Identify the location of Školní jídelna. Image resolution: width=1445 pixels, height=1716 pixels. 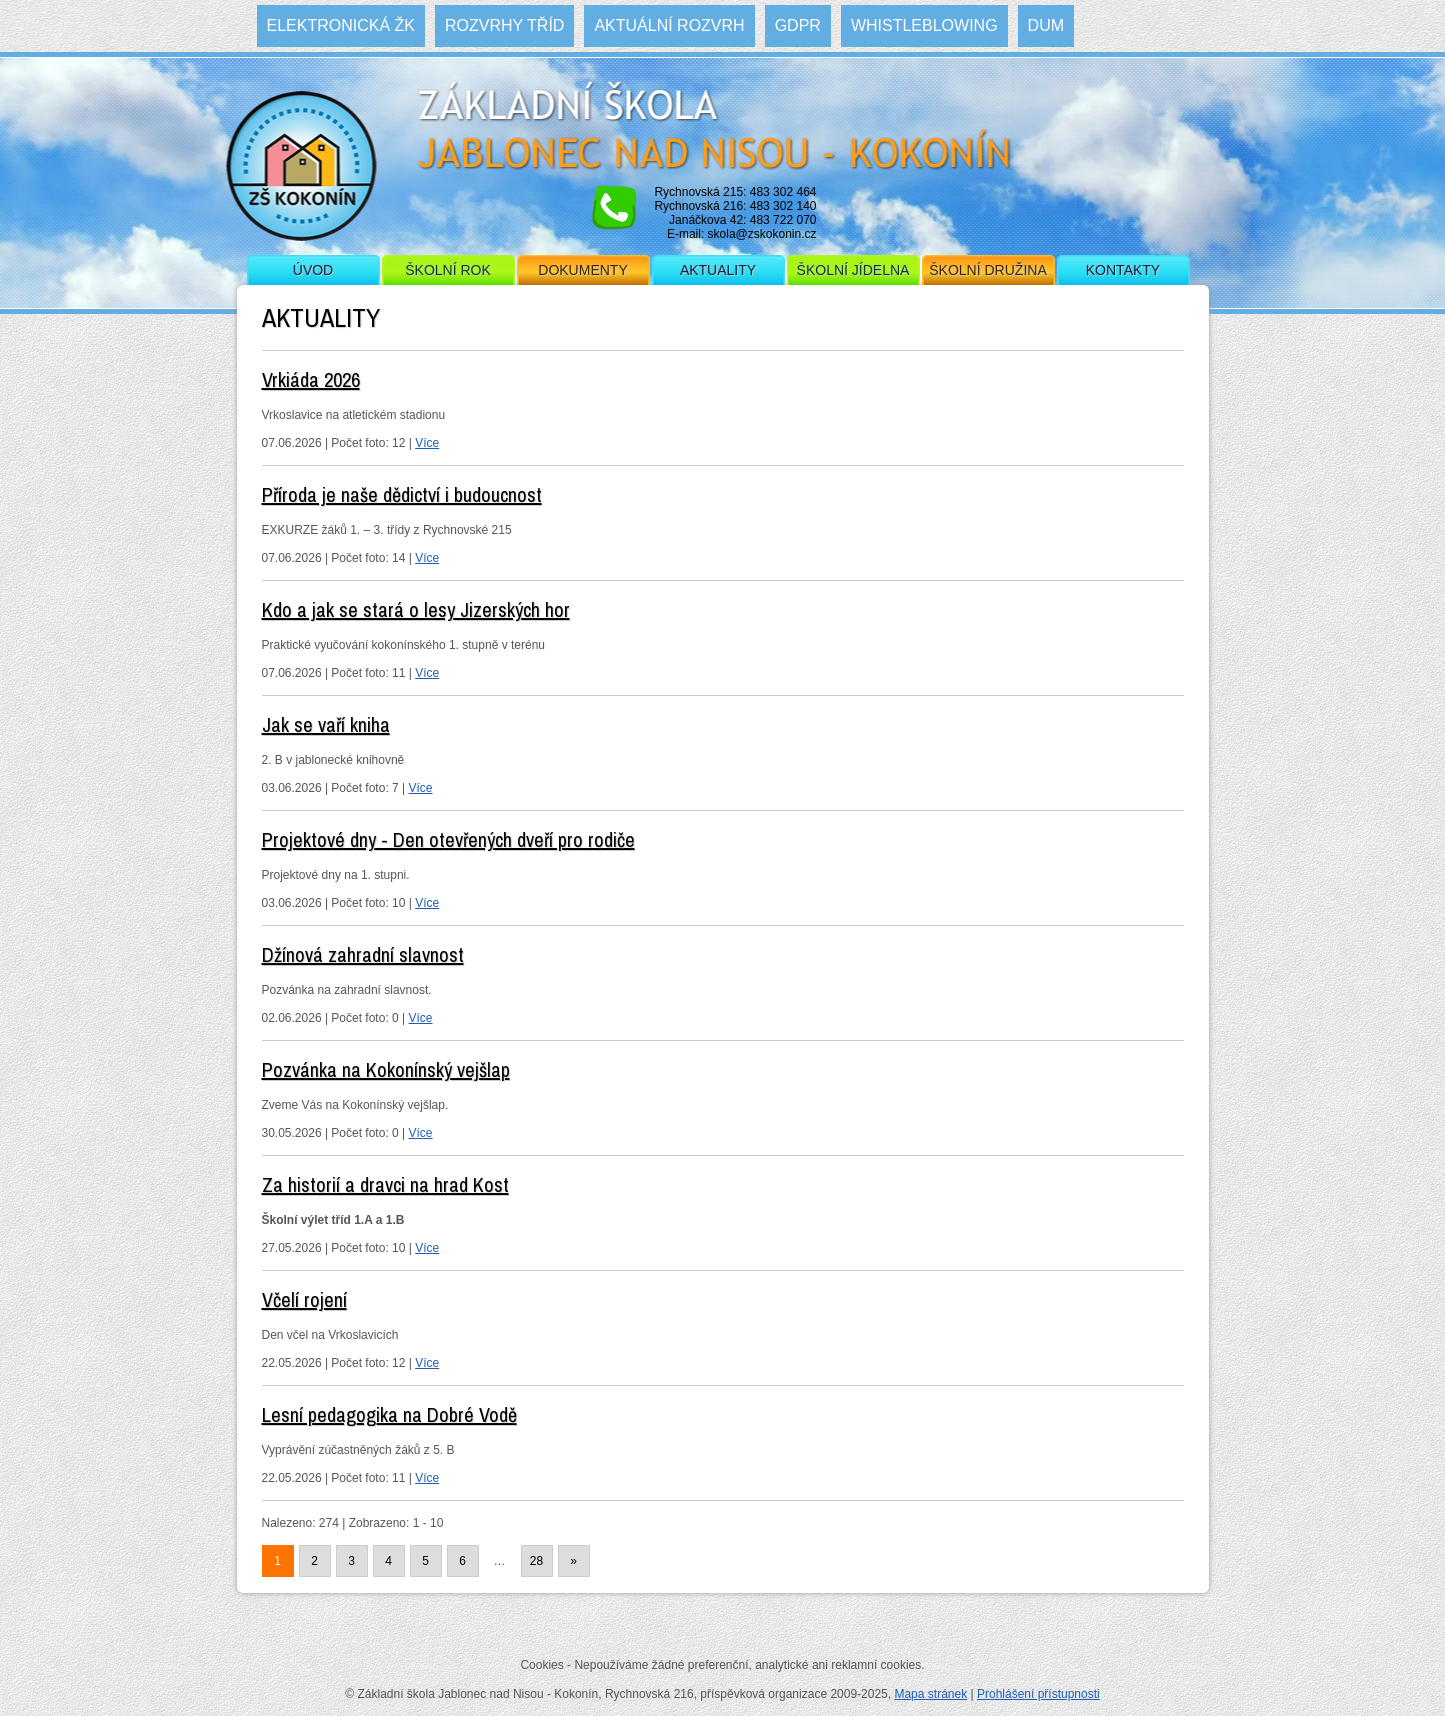
(853, 270).